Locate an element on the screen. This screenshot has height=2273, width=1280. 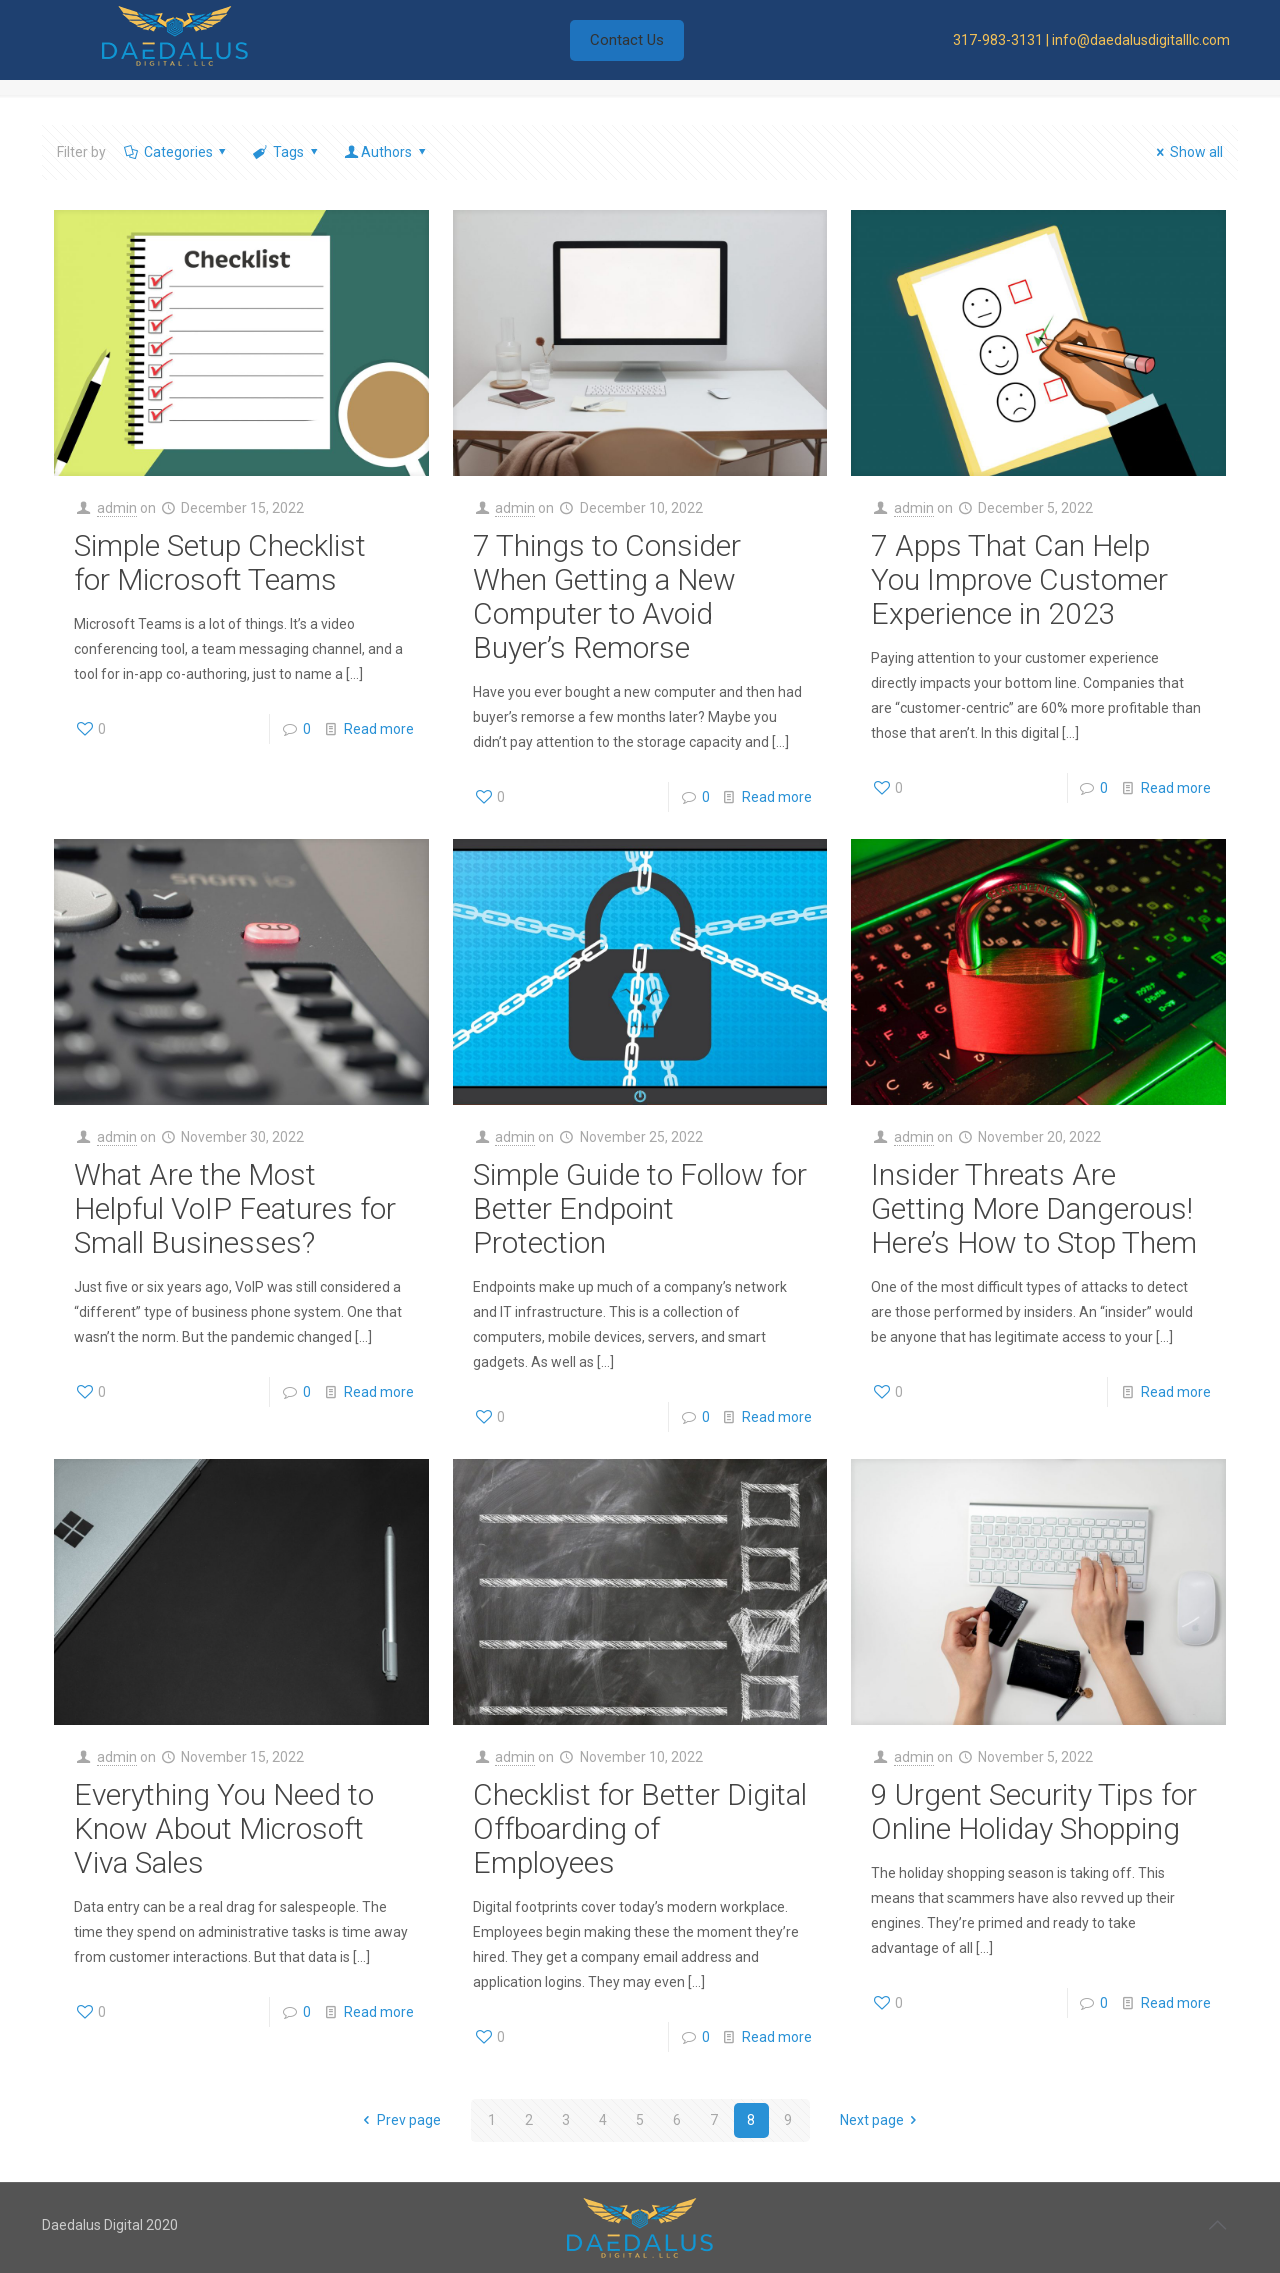
Next page is located at coordinates (882, 2120).